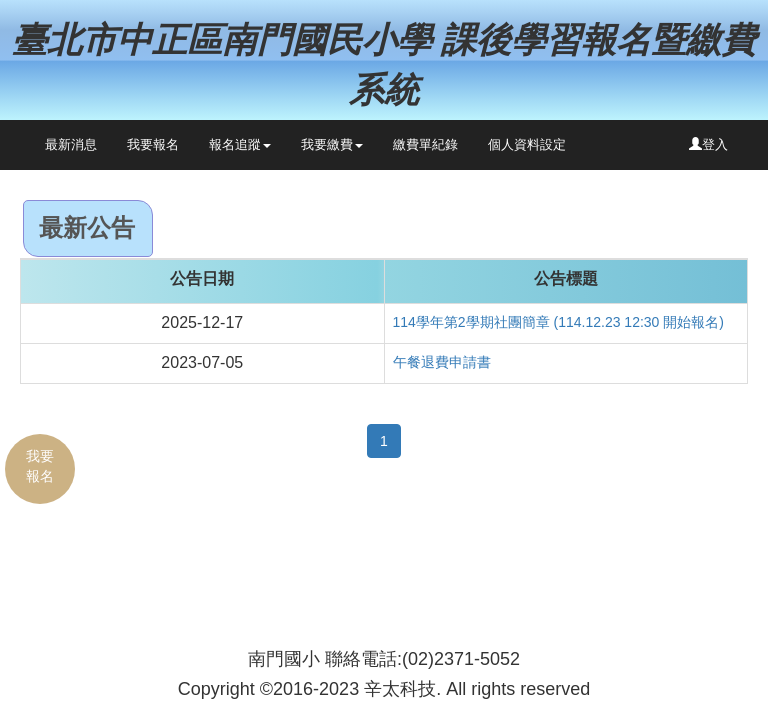 The height and width of the screenshot is (720, 768). I want to click on 報名追蹤 [button], so click(240, 144).